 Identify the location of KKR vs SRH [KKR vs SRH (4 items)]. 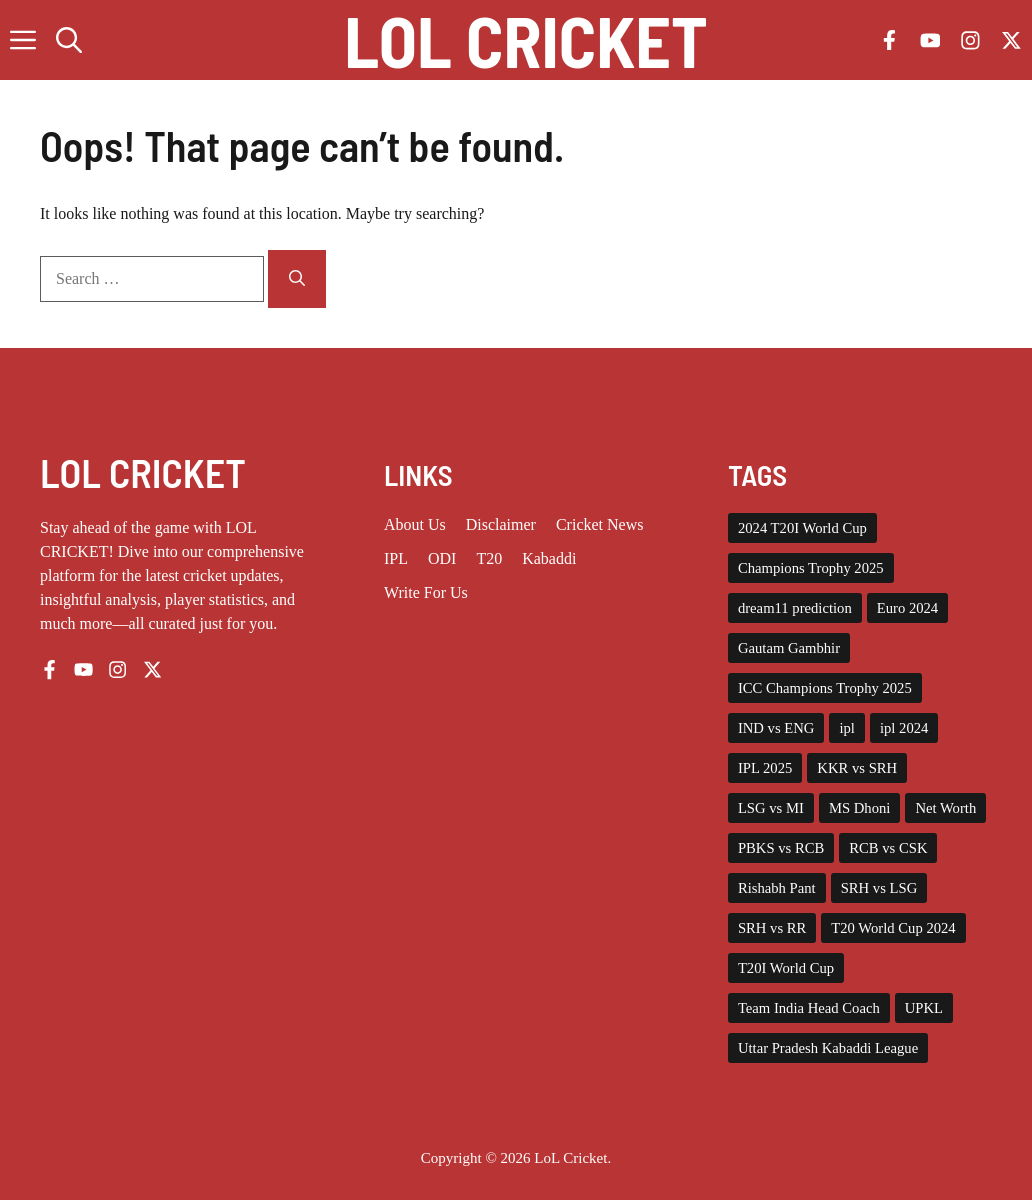
(857, 768).